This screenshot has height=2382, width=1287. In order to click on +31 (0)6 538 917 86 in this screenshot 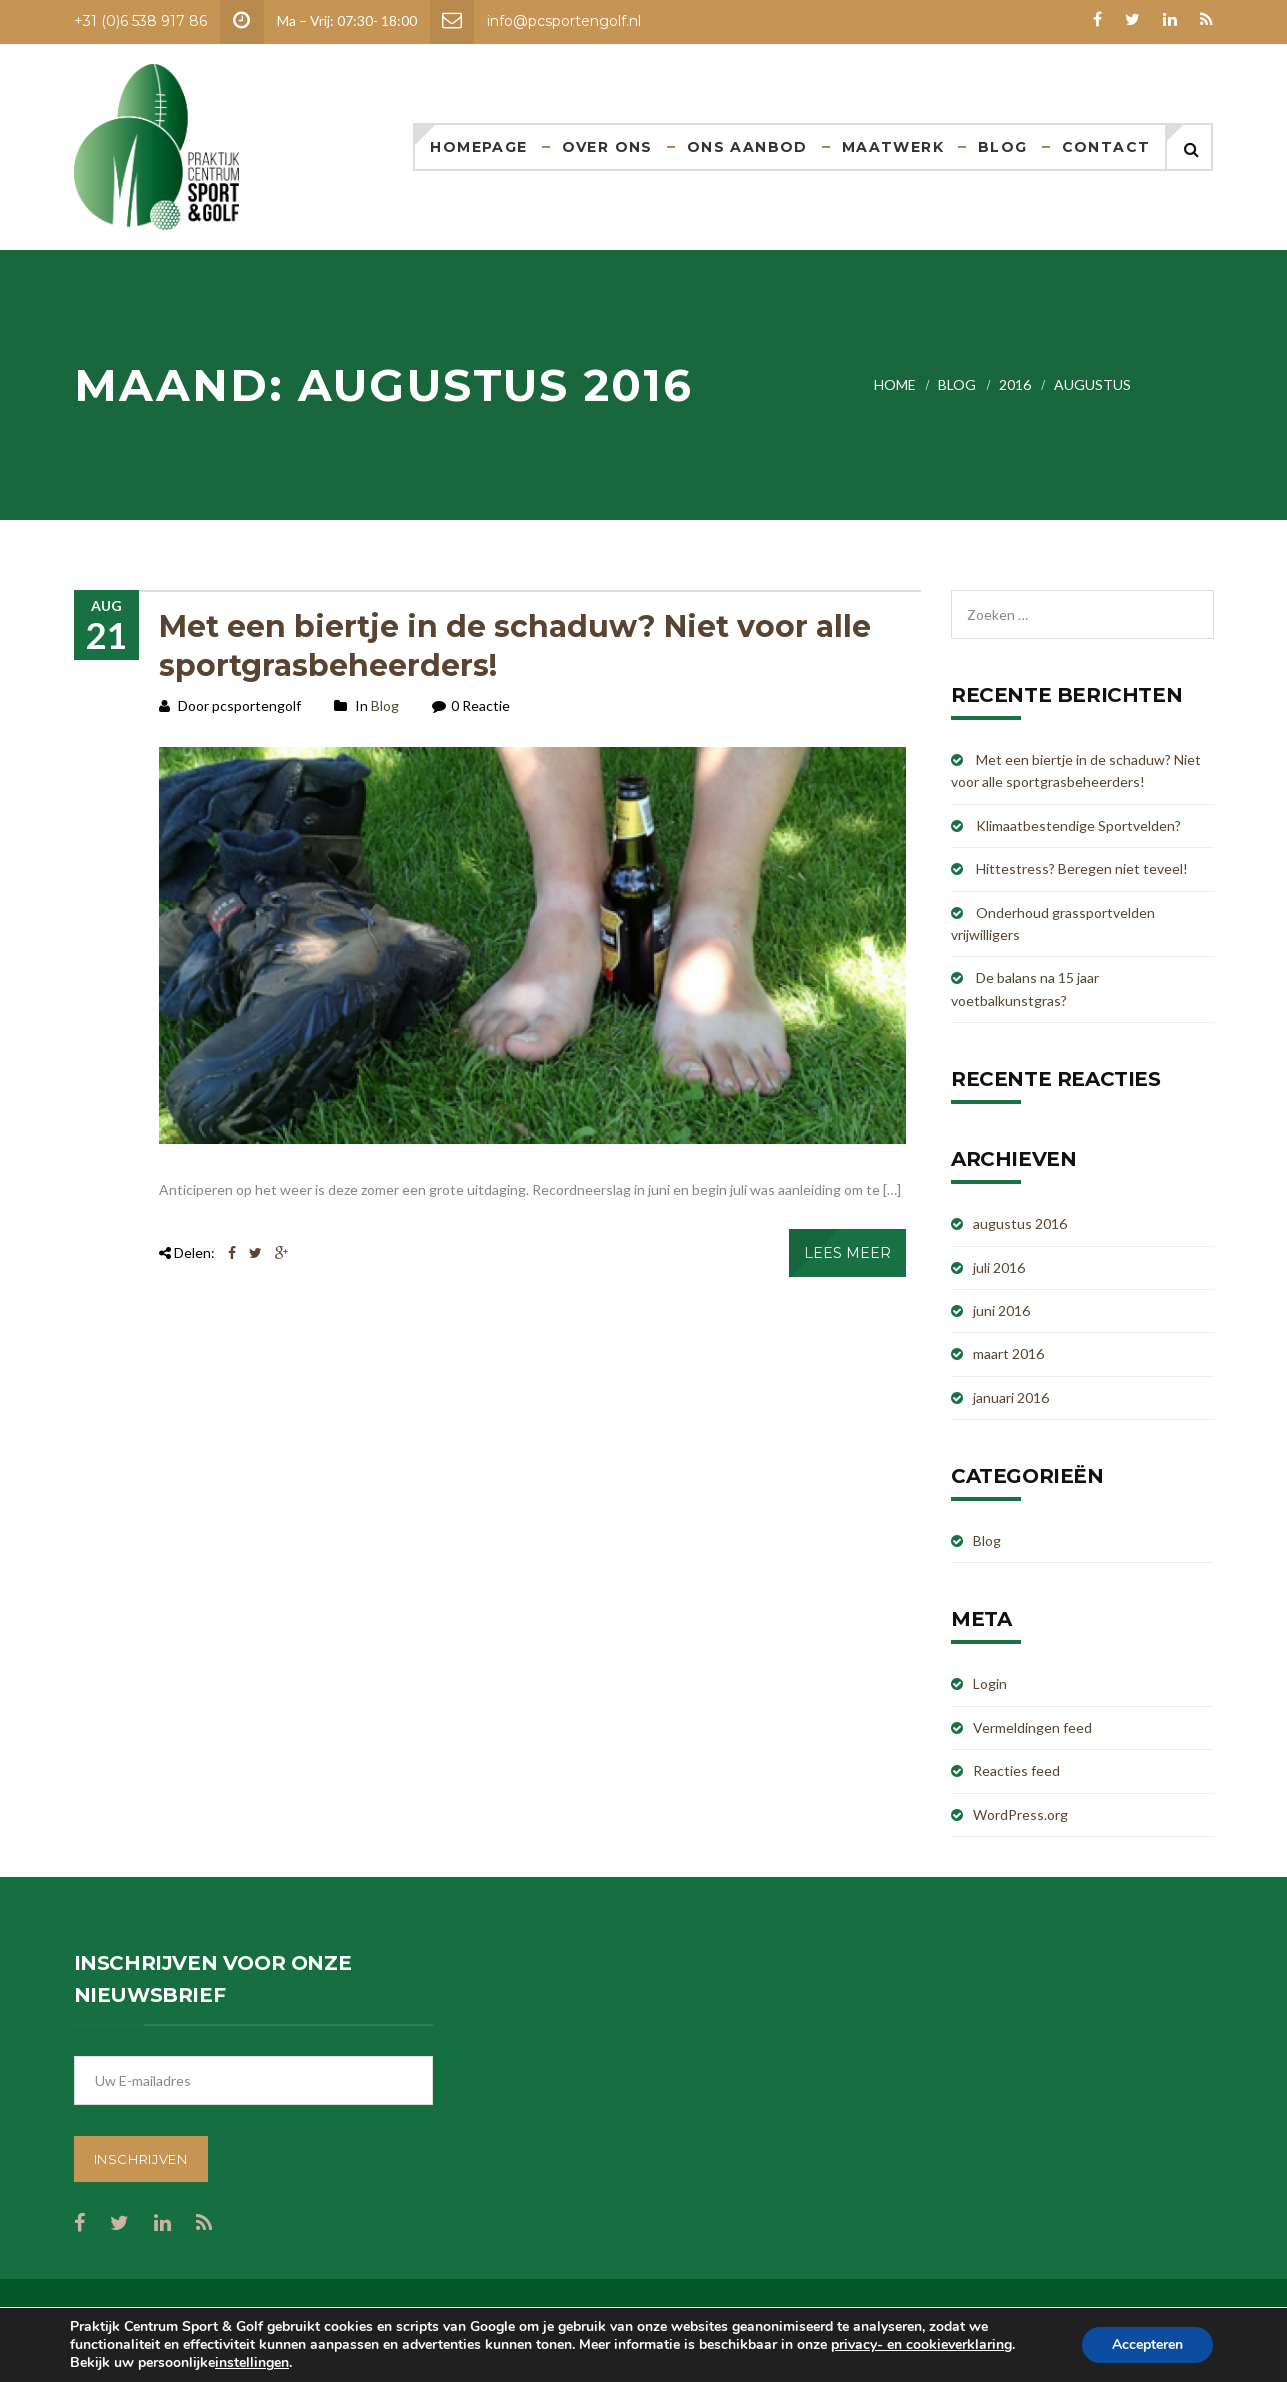, I will do `click(140, 21)`.